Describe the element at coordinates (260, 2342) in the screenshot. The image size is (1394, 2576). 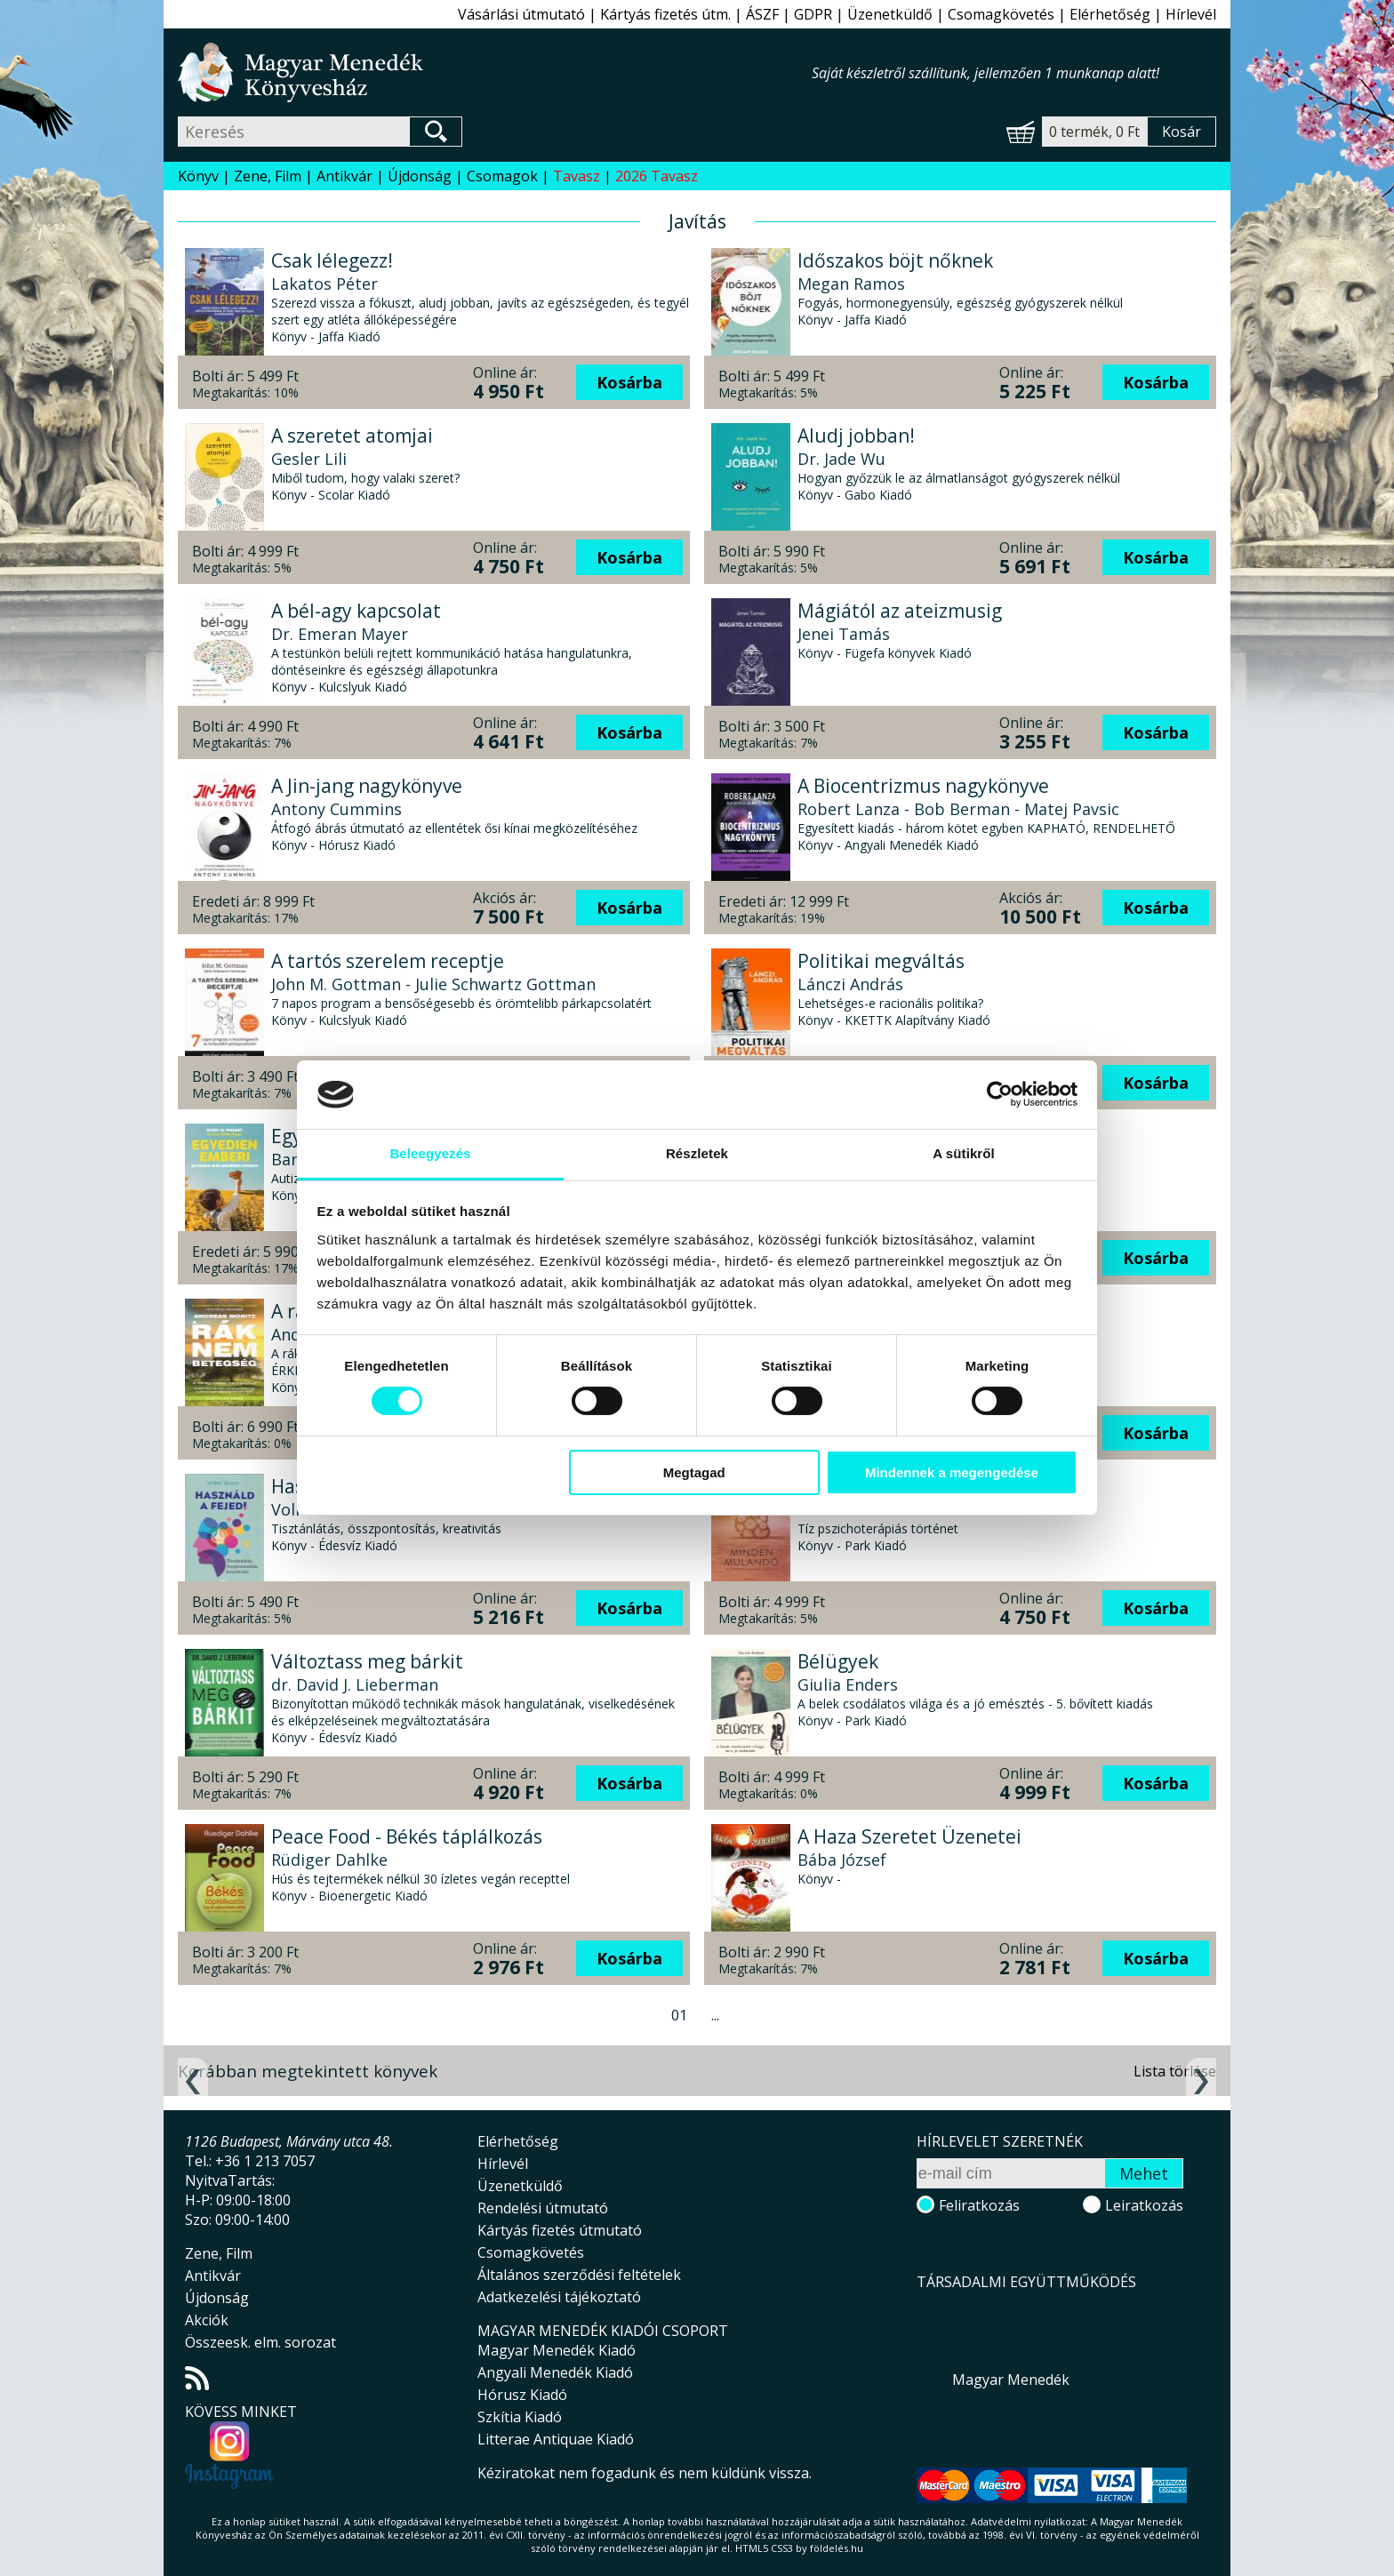
I see `Összeesk. elm. sorozat` at that location.